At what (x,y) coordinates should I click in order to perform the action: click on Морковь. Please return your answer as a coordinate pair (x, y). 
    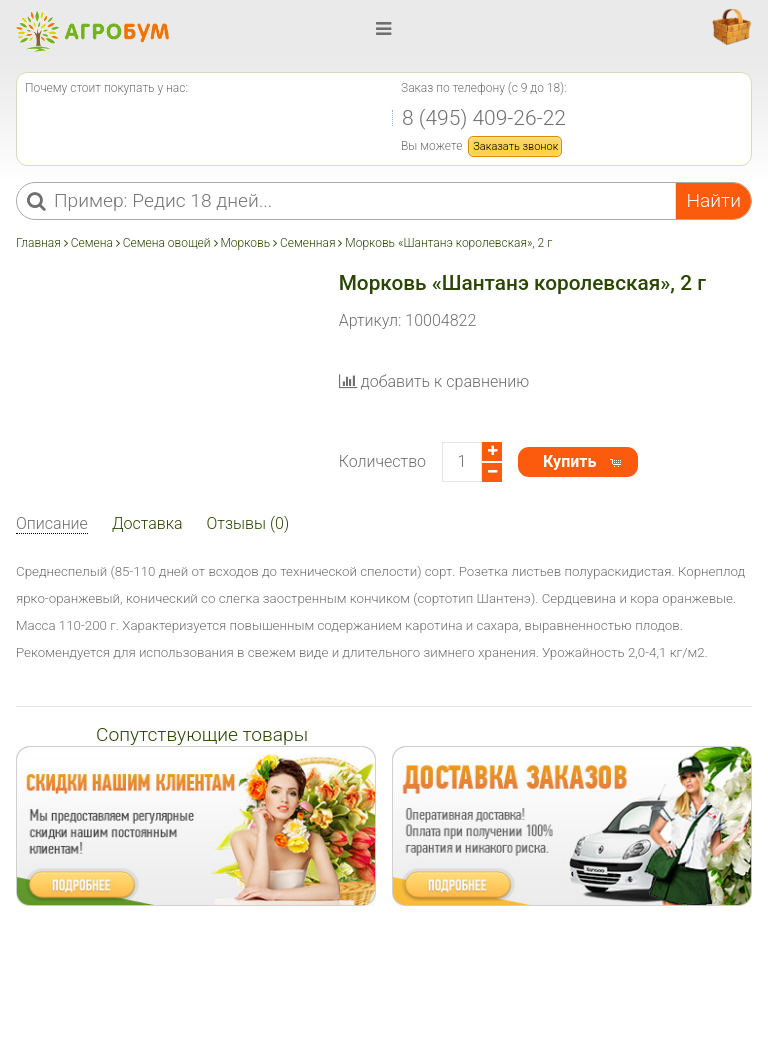
    Looking at the image, I should click on (245, 243).